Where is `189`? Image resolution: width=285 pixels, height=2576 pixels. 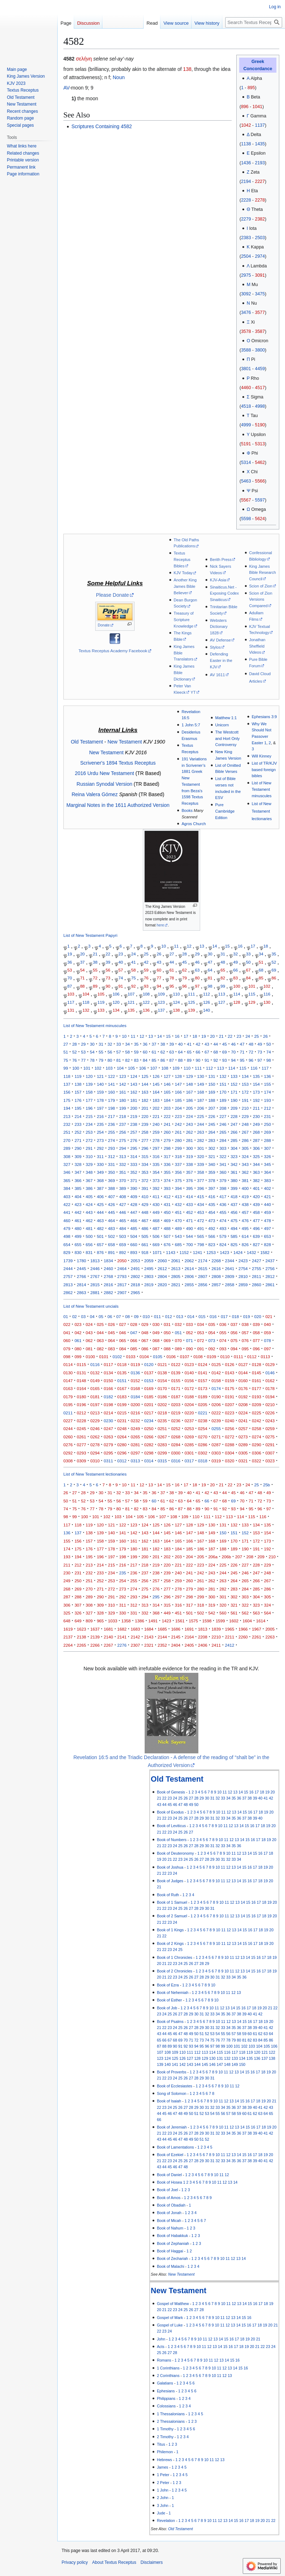
189 is located at coordinates (222, 1100).